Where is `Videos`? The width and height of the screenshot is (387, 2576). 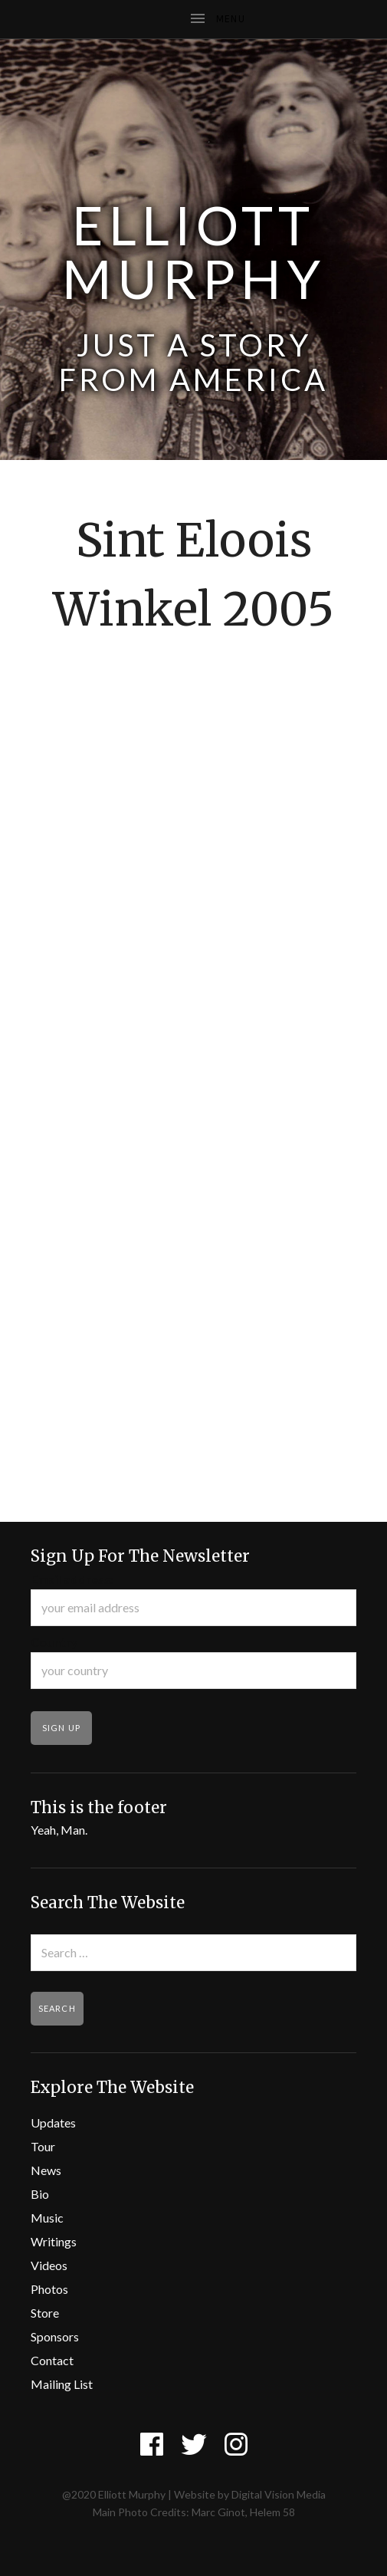 Videos is located at coordinates (49, 2265).